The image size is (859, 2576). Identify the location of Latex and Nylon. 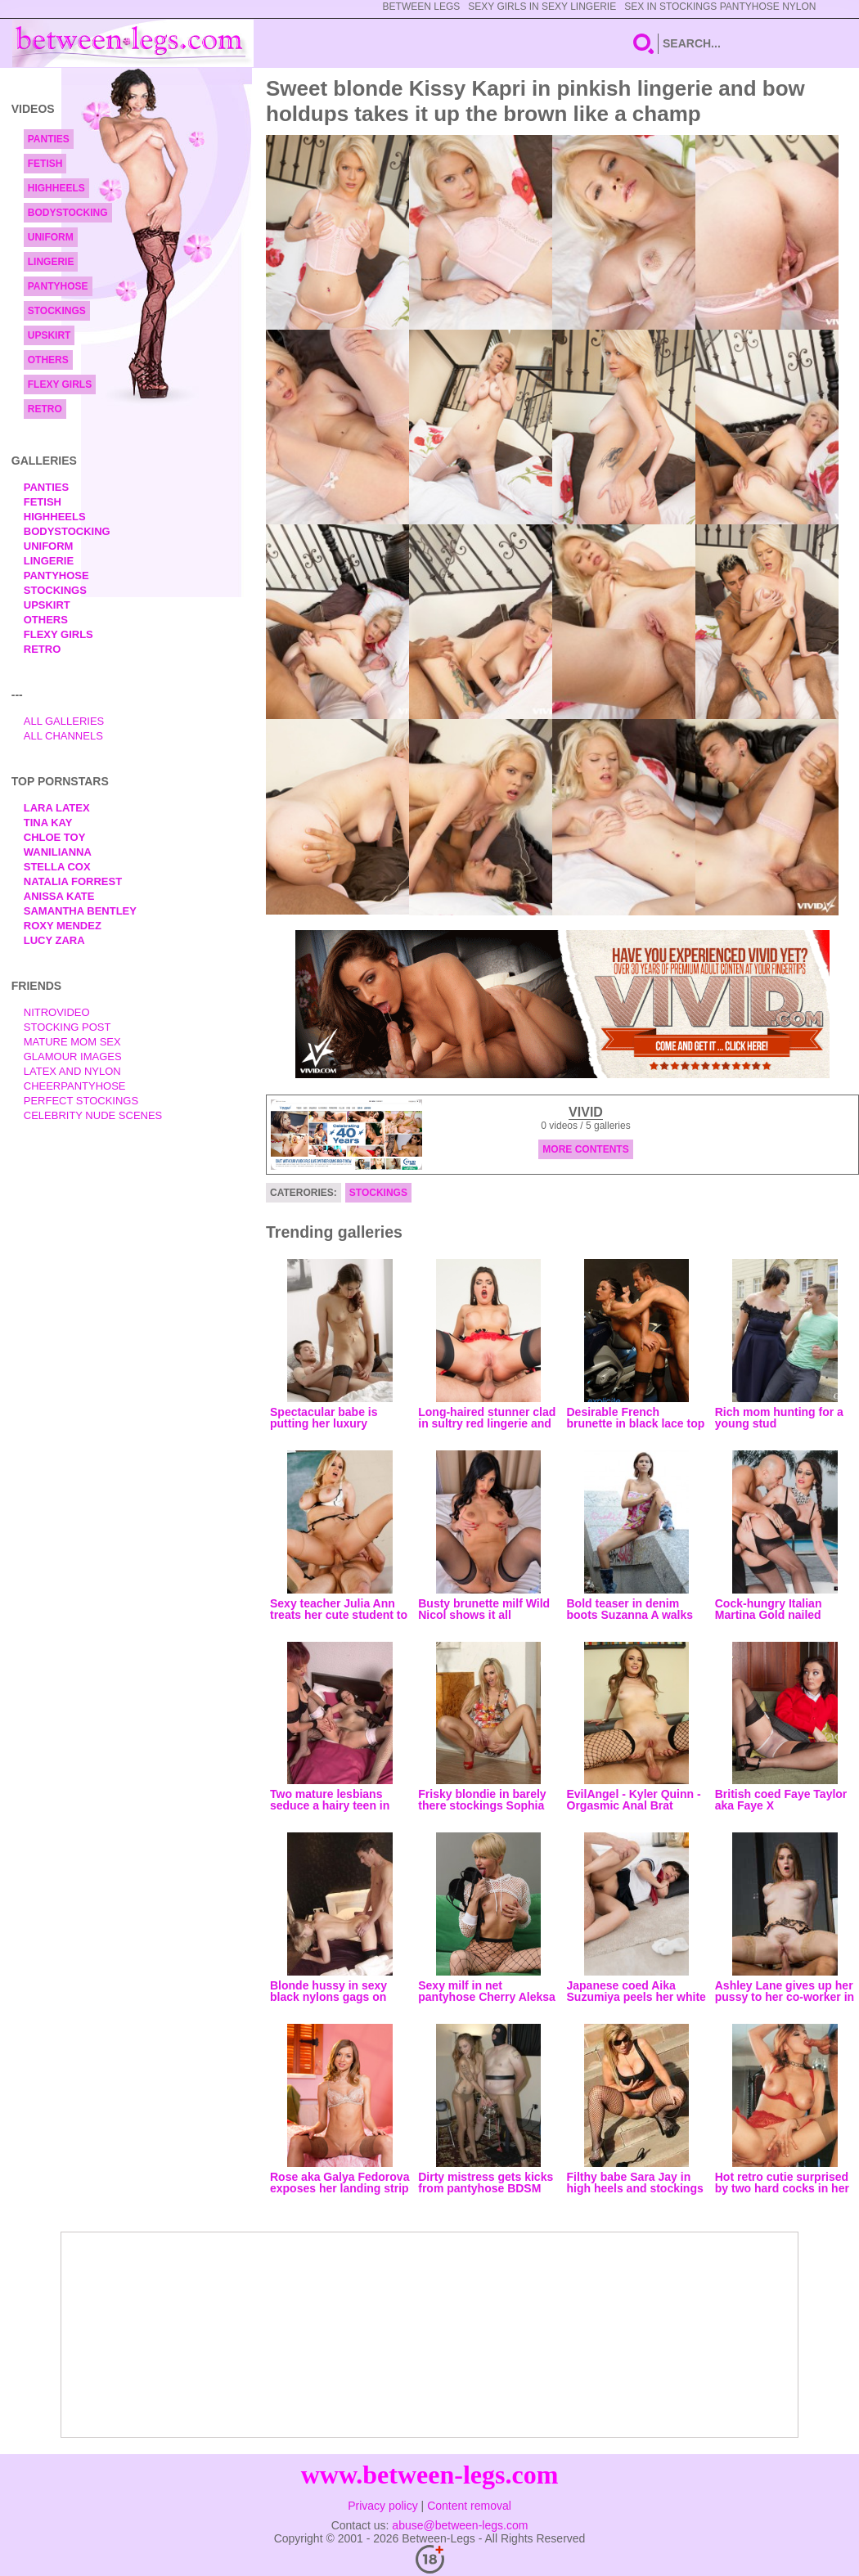
(72, 1071).